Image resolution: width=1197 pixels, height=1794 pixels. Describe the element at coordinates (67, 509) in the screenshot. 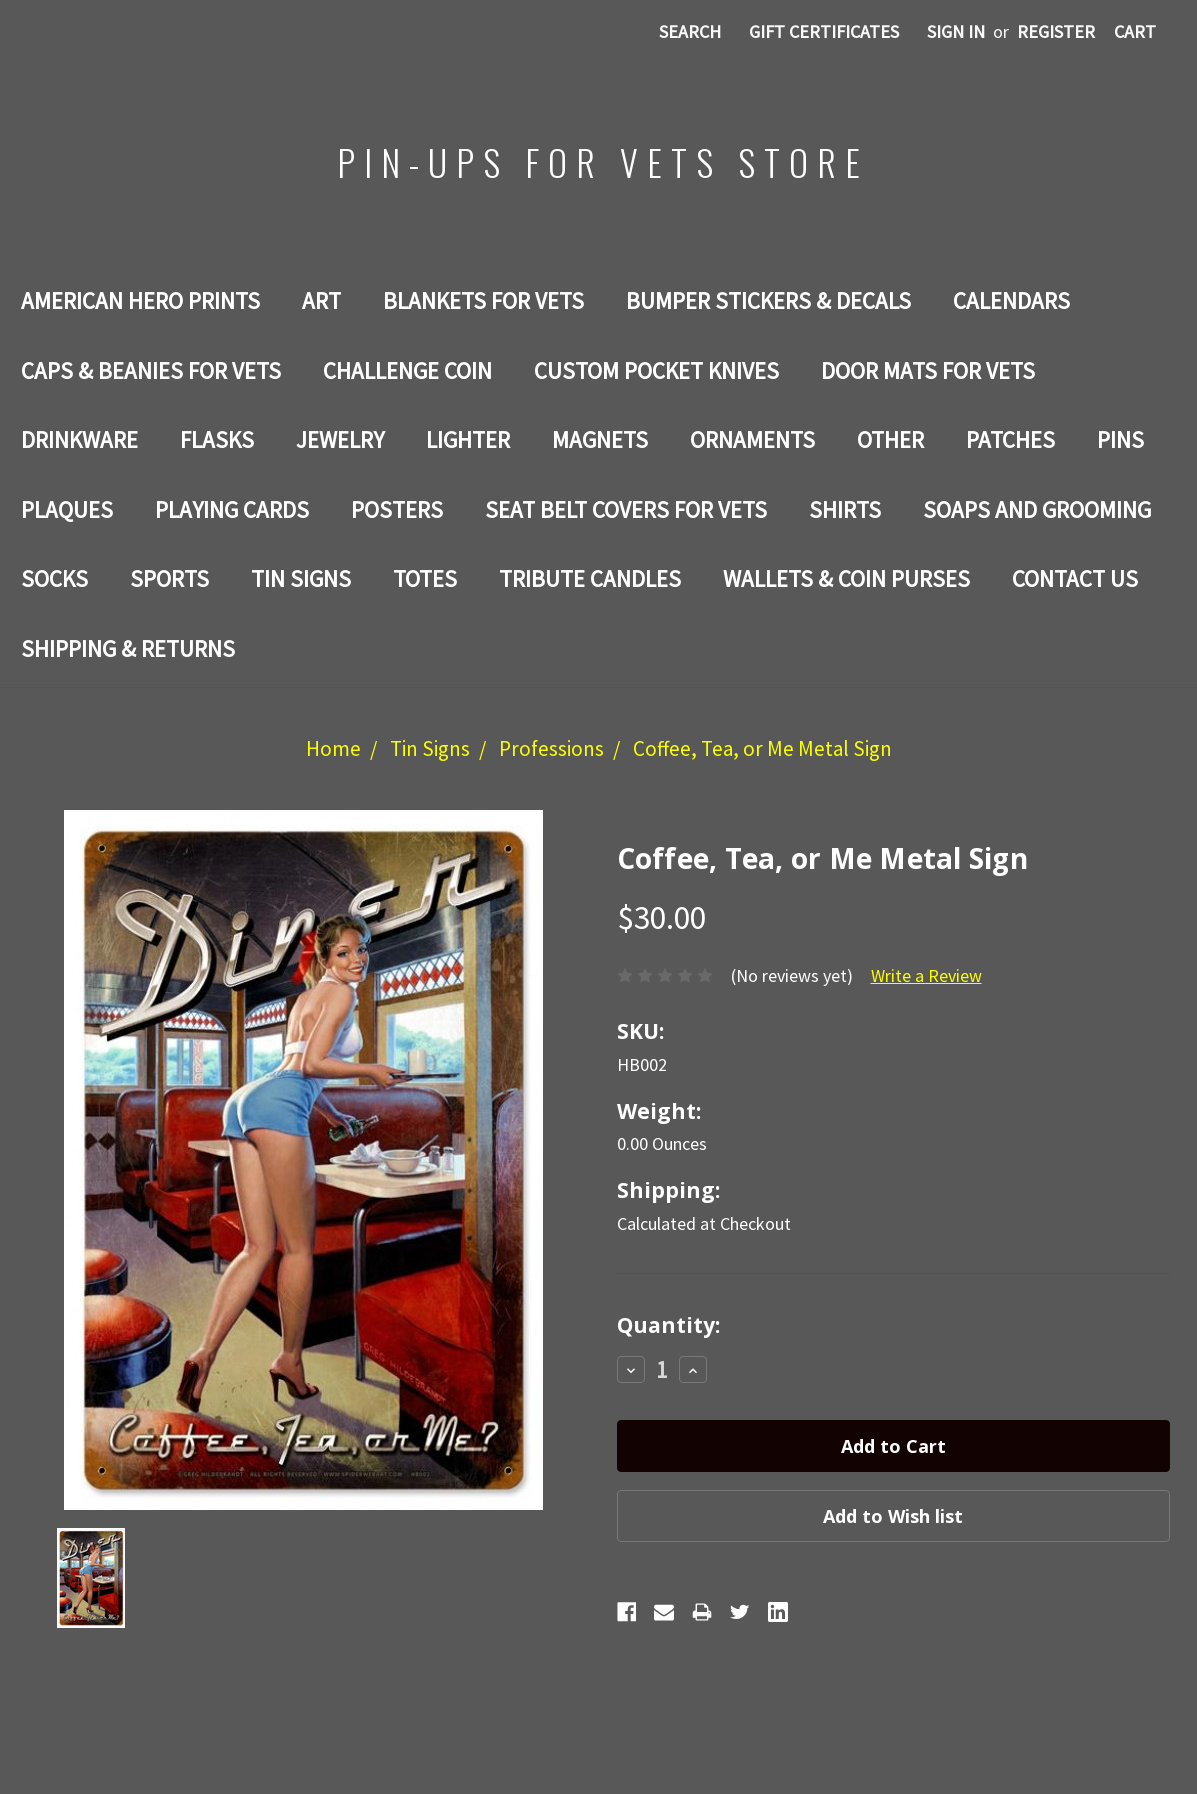

I see `PLAQUES` at that location.